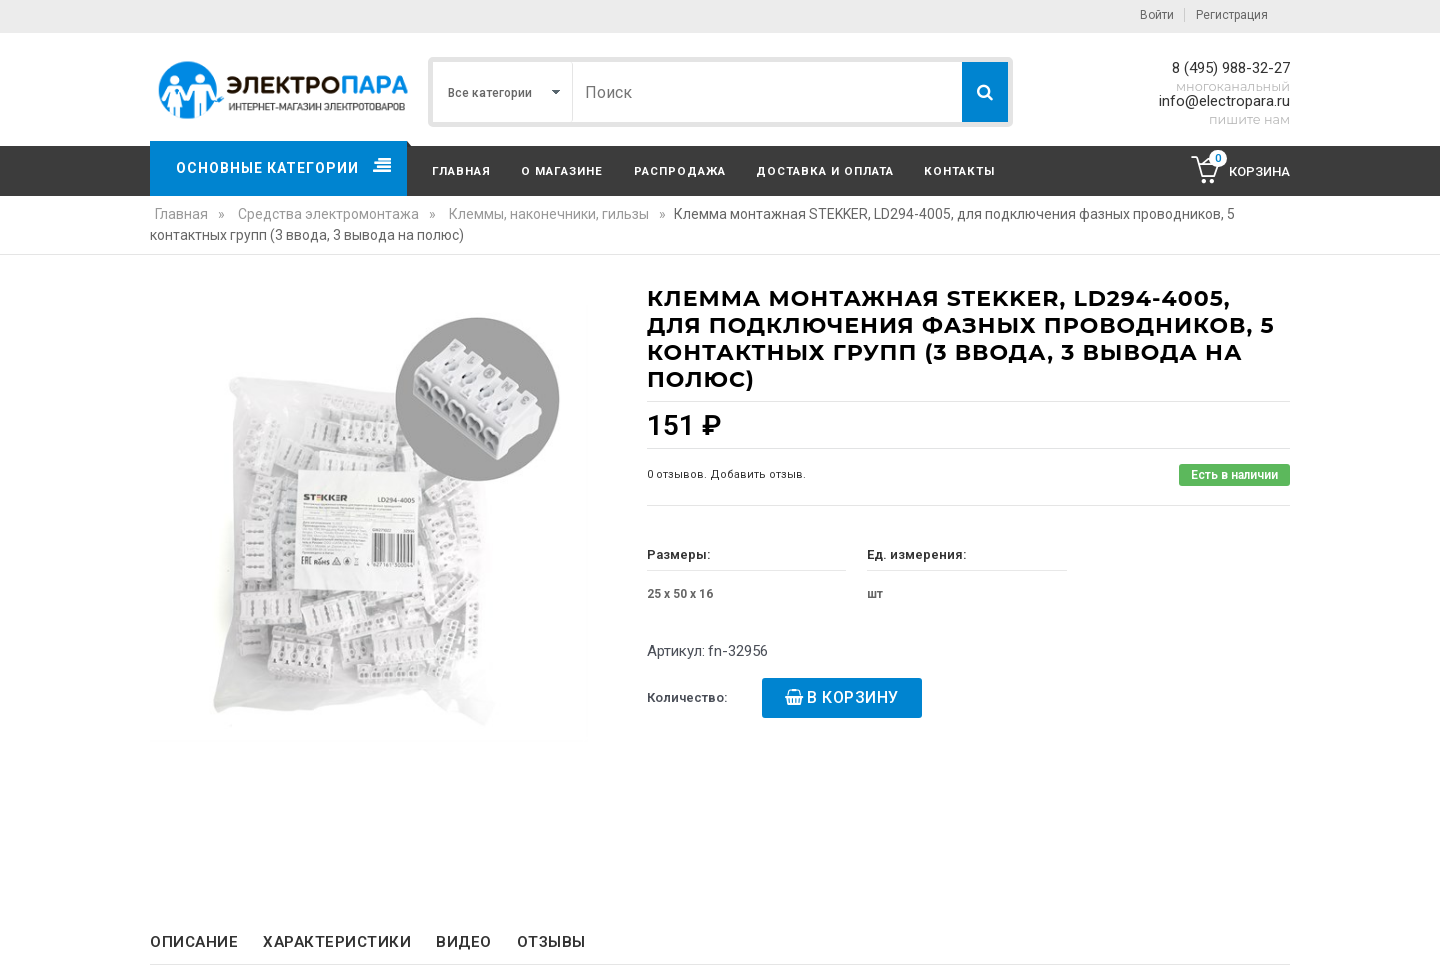  Describe the element at coordinates (1232, 15) in the screenshot. I see `Регистрация` at that location.